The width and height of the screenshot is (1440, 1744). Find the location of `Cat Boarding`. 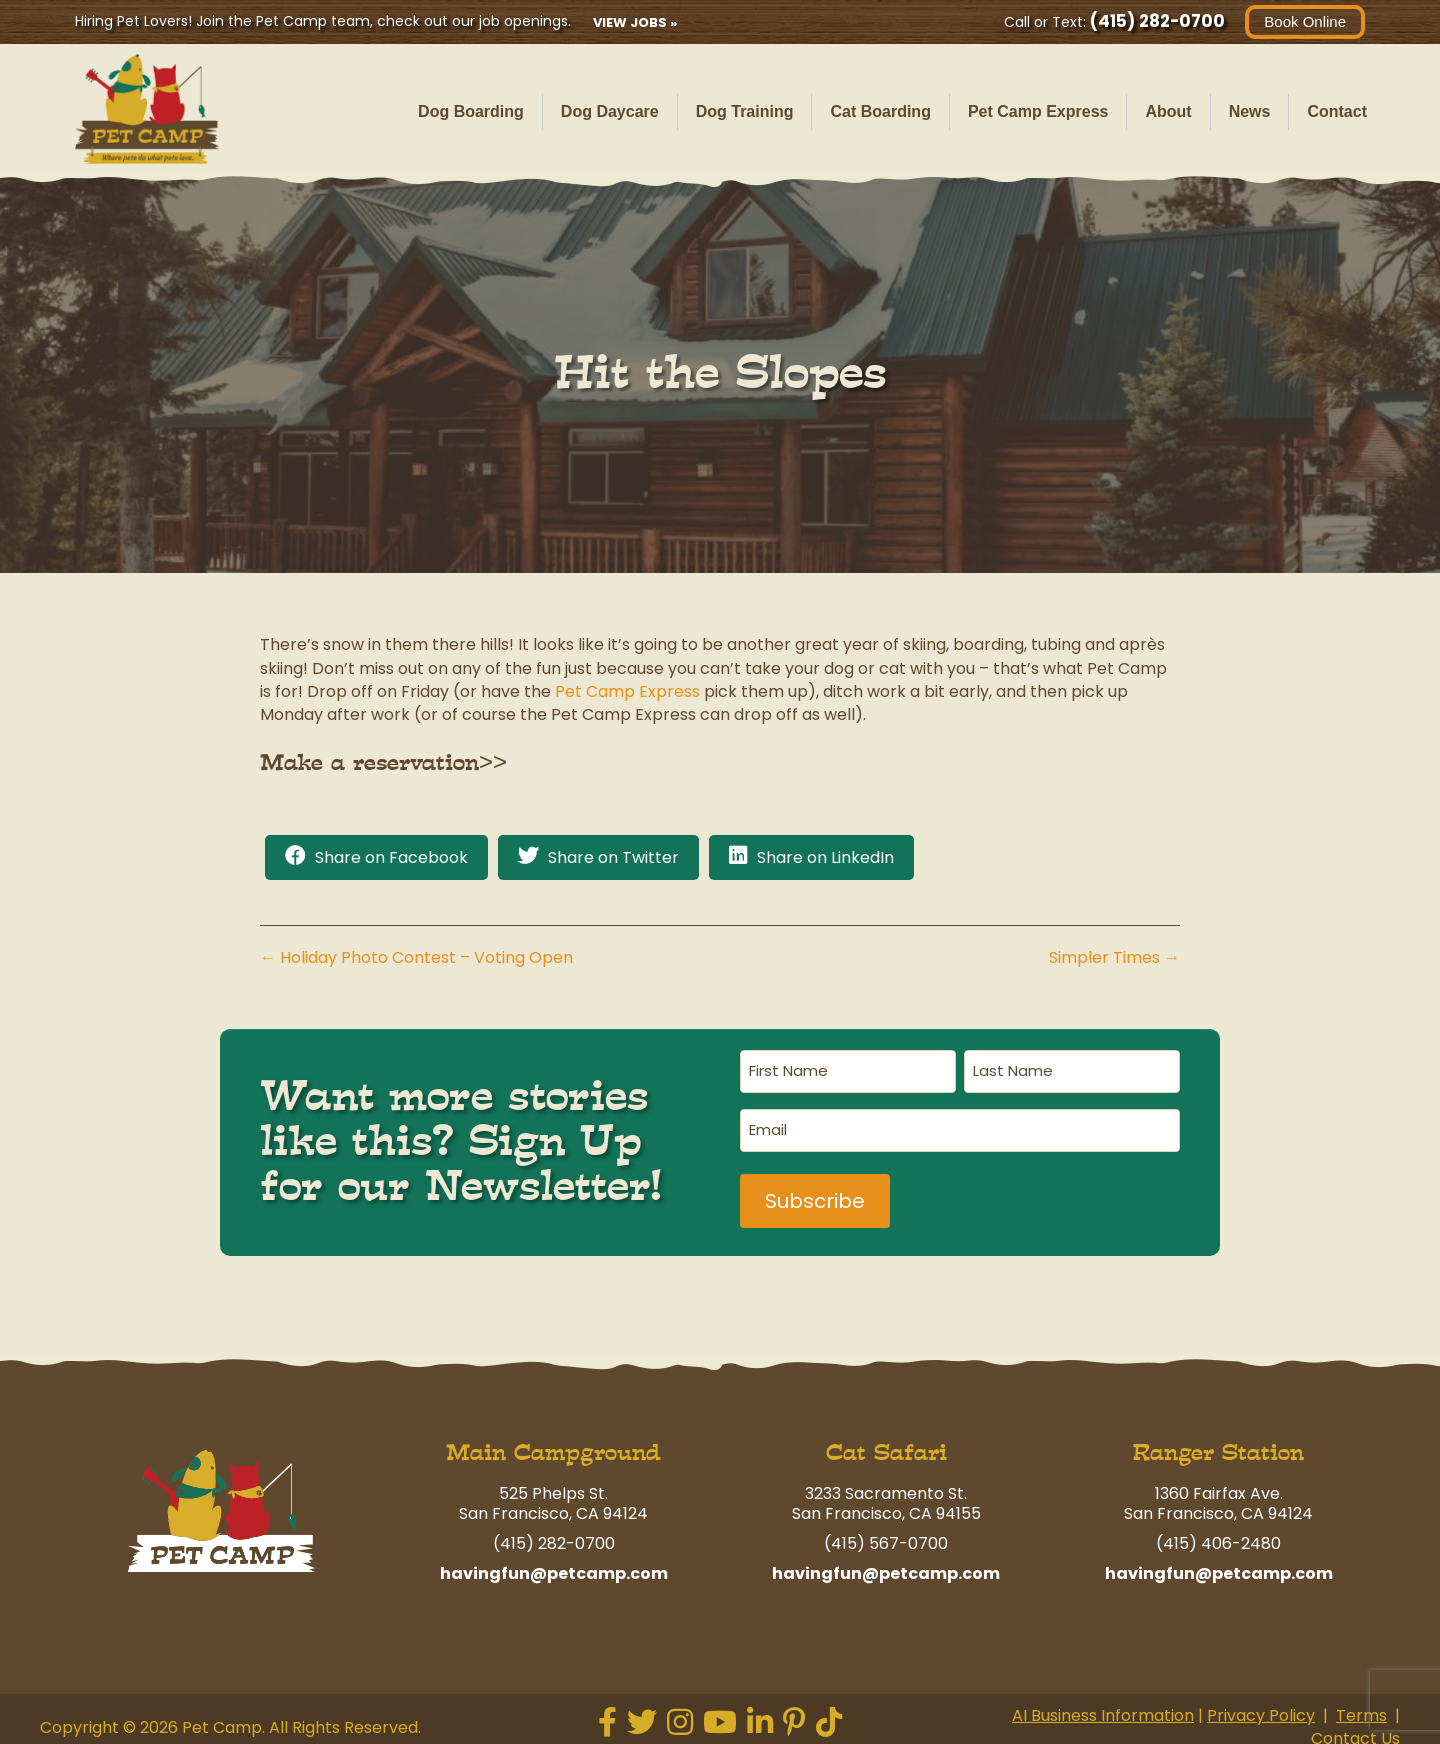

Cat Boarding is located at coordinates (880, 111).